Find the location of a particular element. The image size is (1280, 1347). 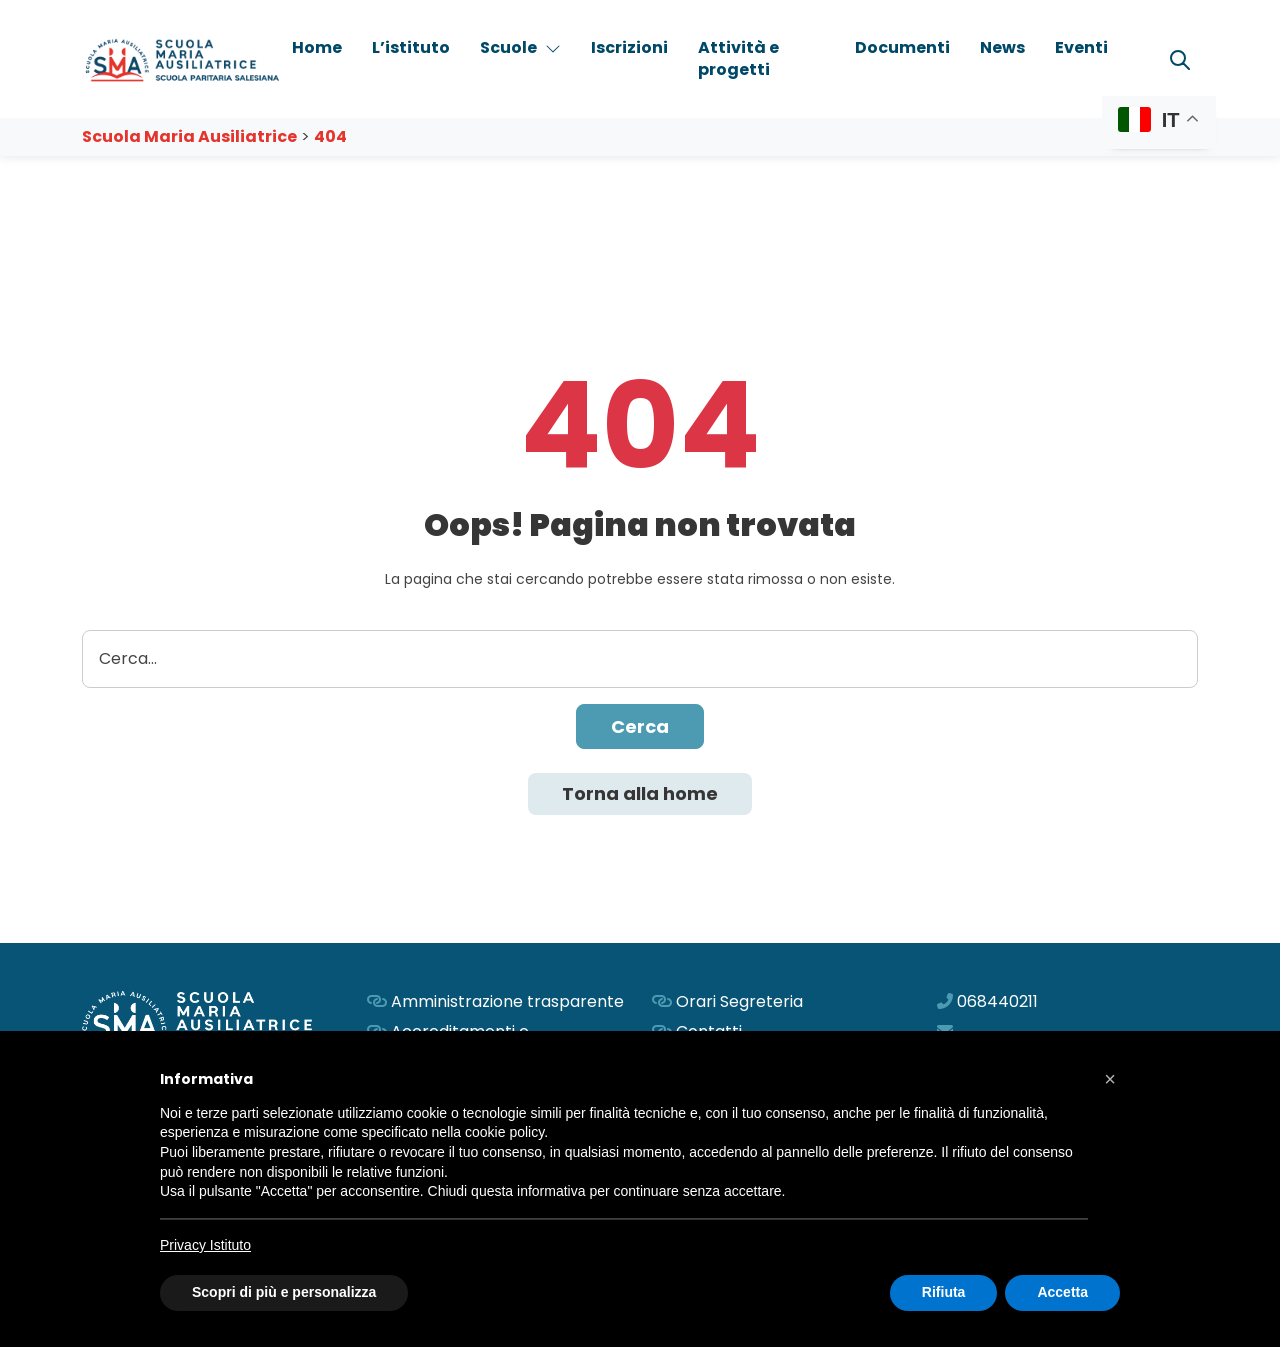

Accetta [button] is located at coordinates (1062, 1292).